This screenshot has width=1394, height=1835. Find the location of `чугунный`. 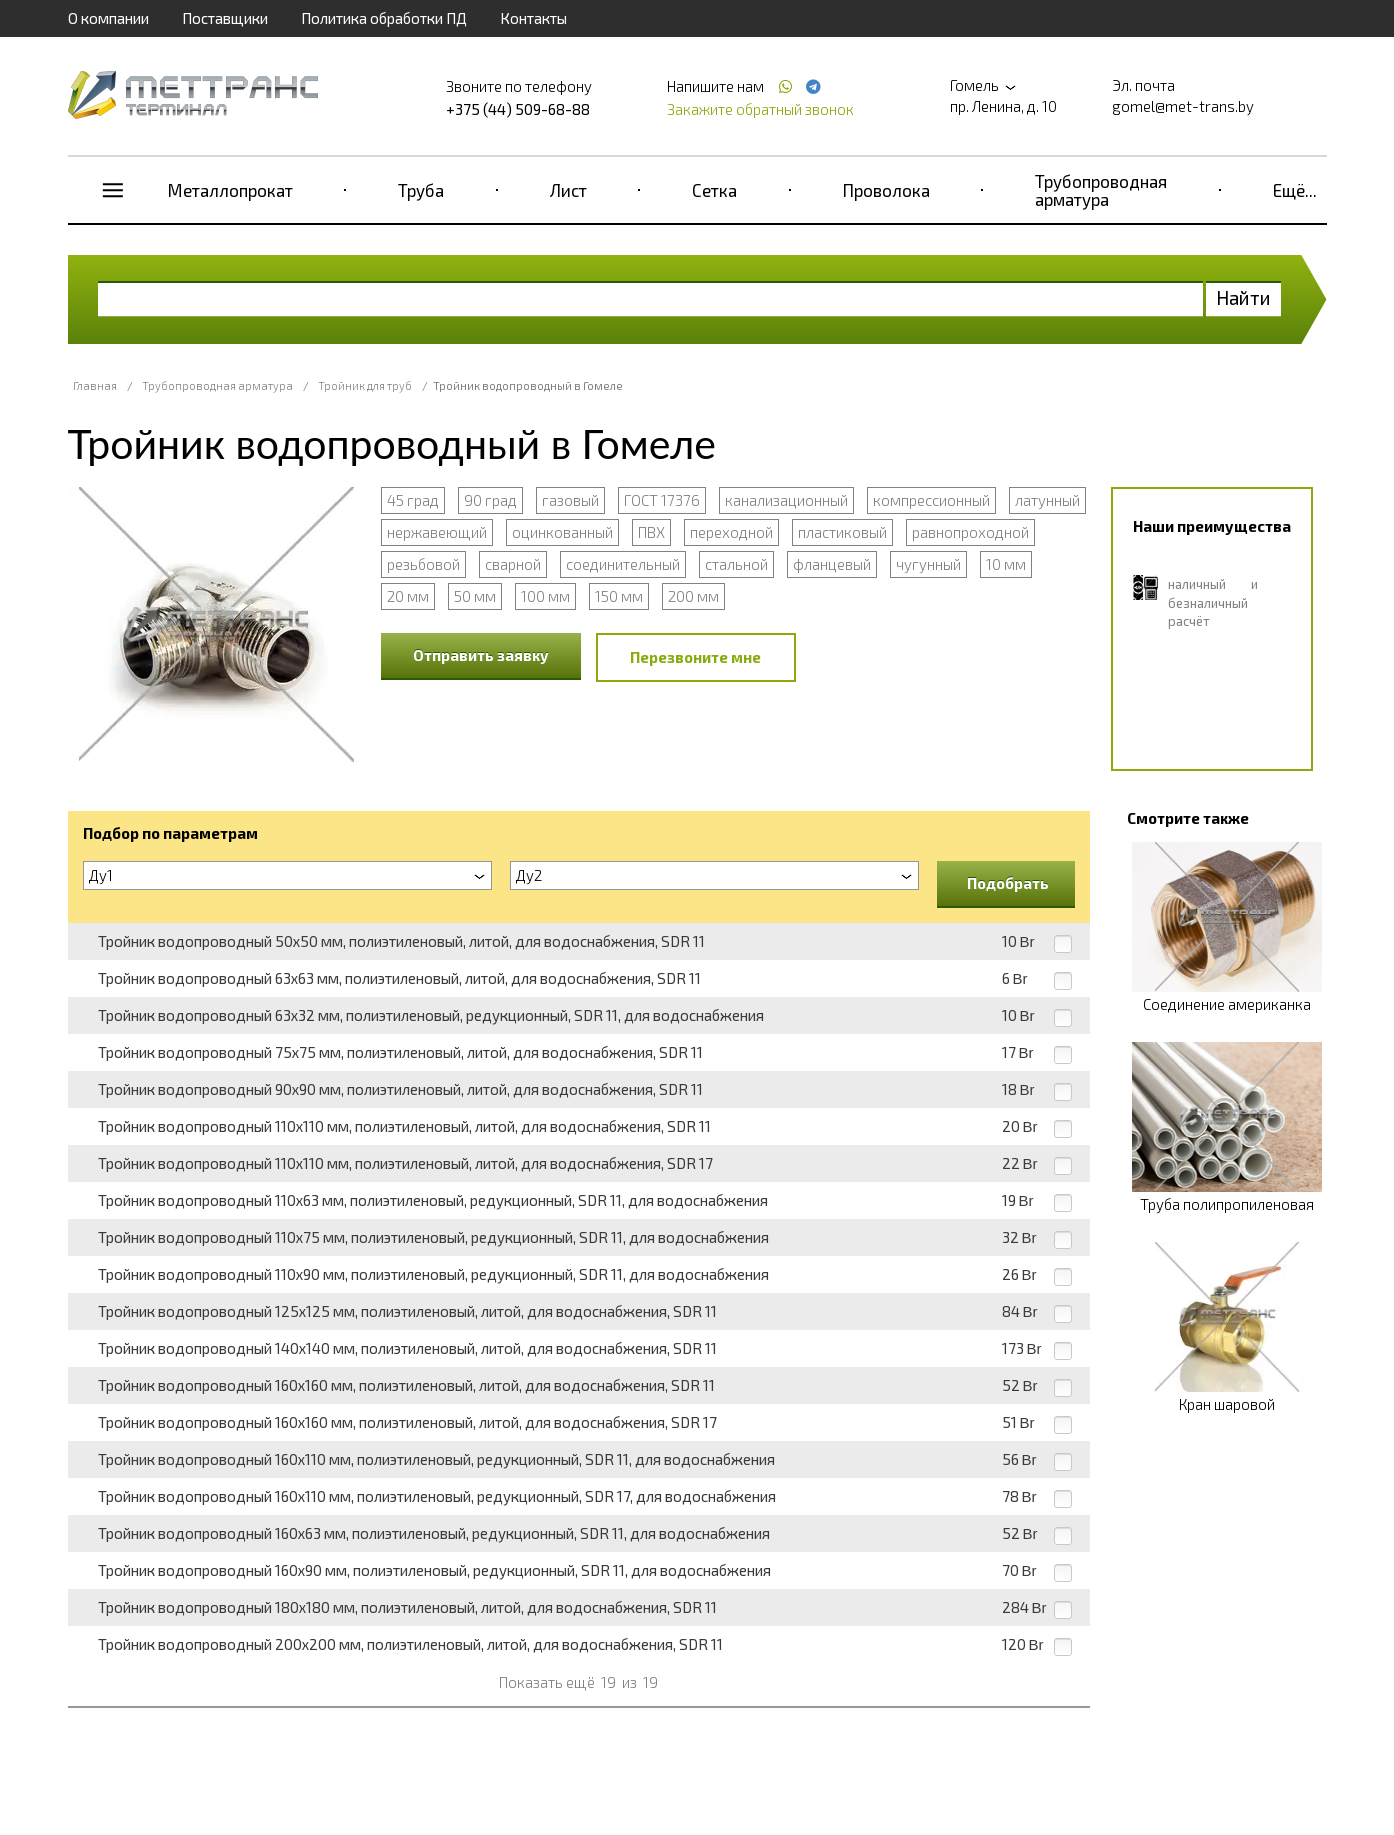

чугунный is located at coordinates (928, 564).